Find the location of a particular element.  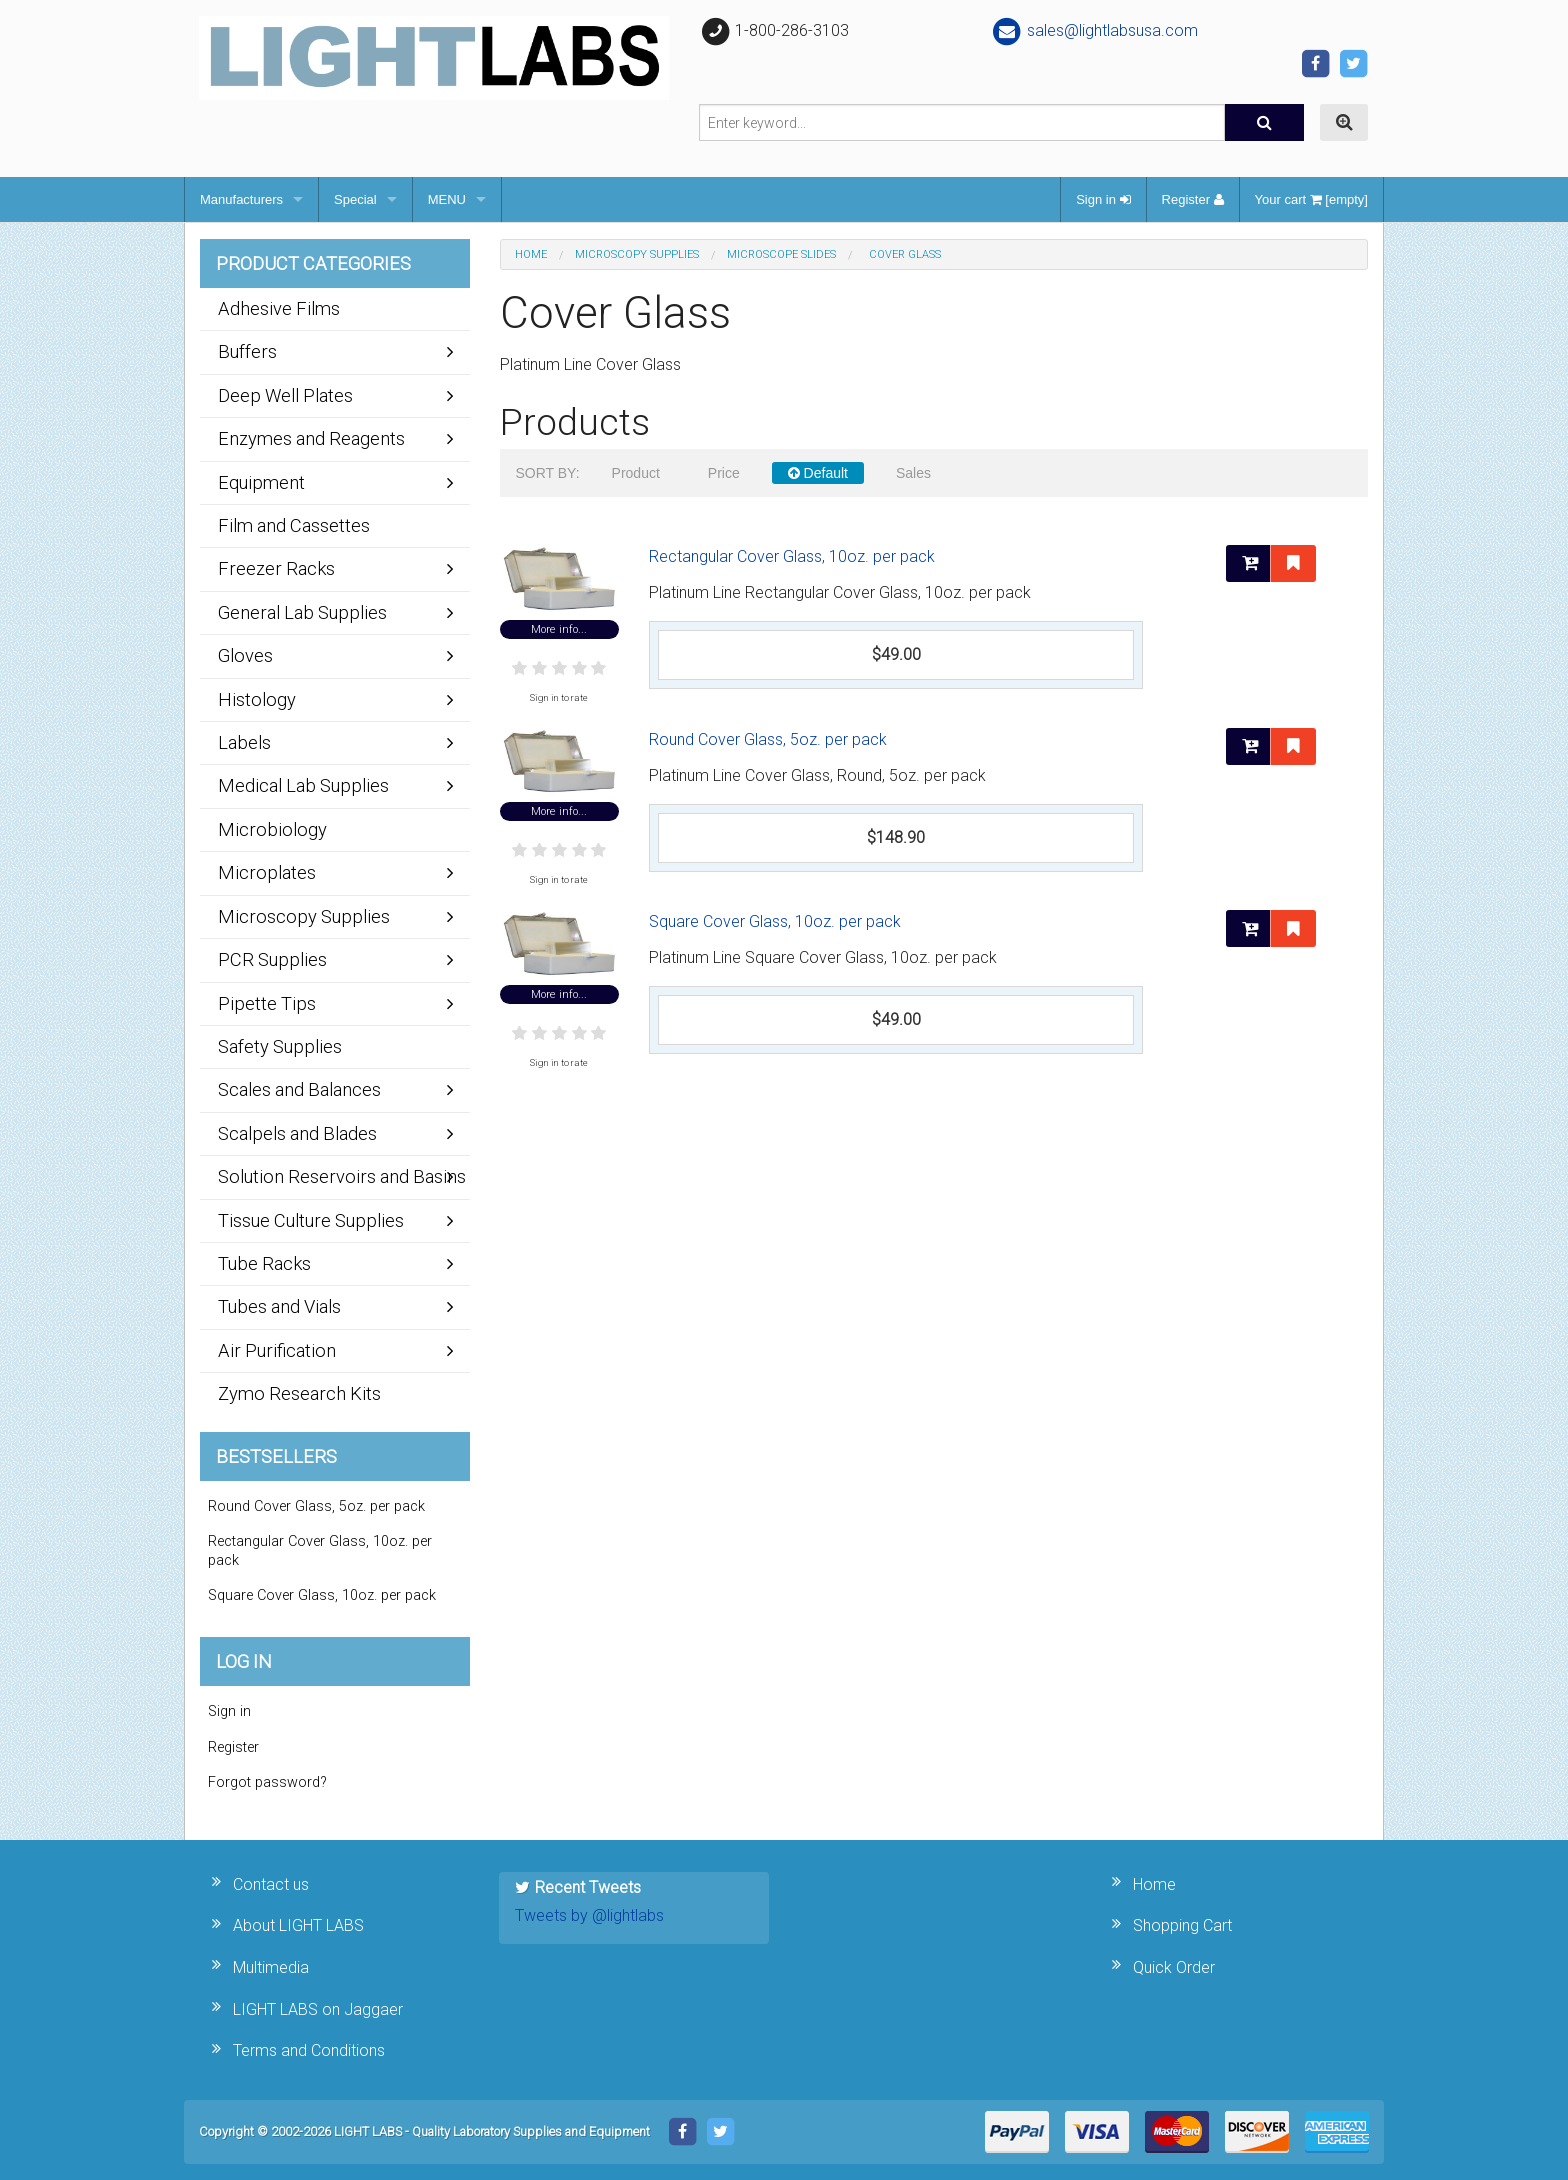

LIGHT LABS on Jaggaer is located at coordinates (318, 2009).